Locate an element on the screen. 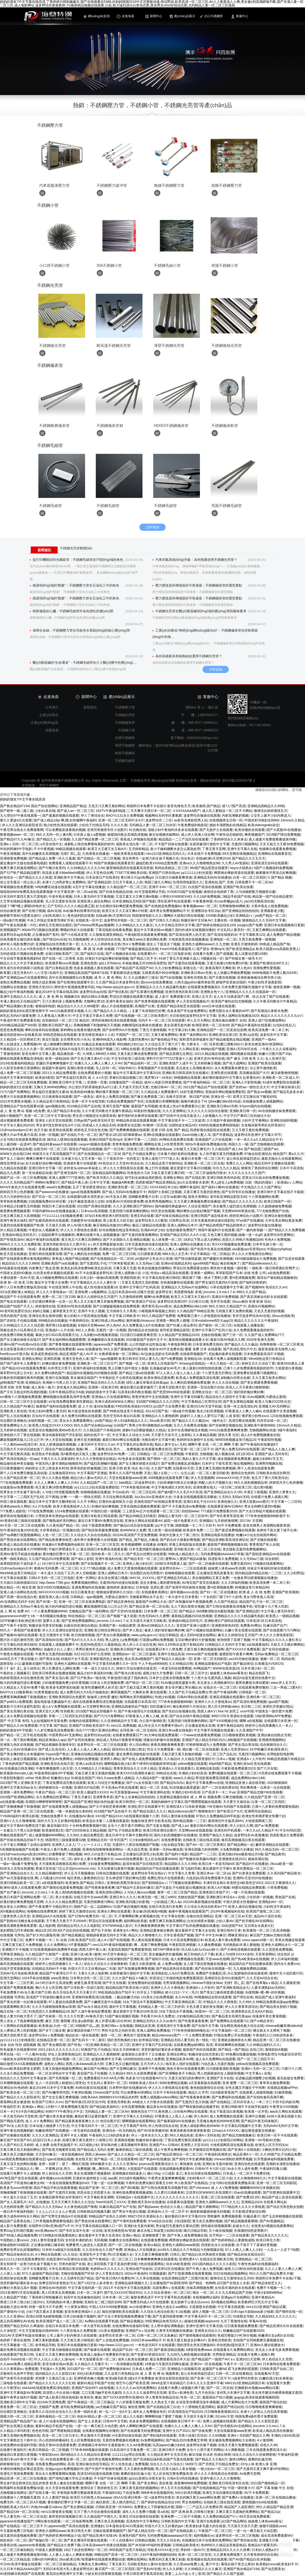  国产亚洲精品aa片在线观看网站 is located at coordinates (23, 977).